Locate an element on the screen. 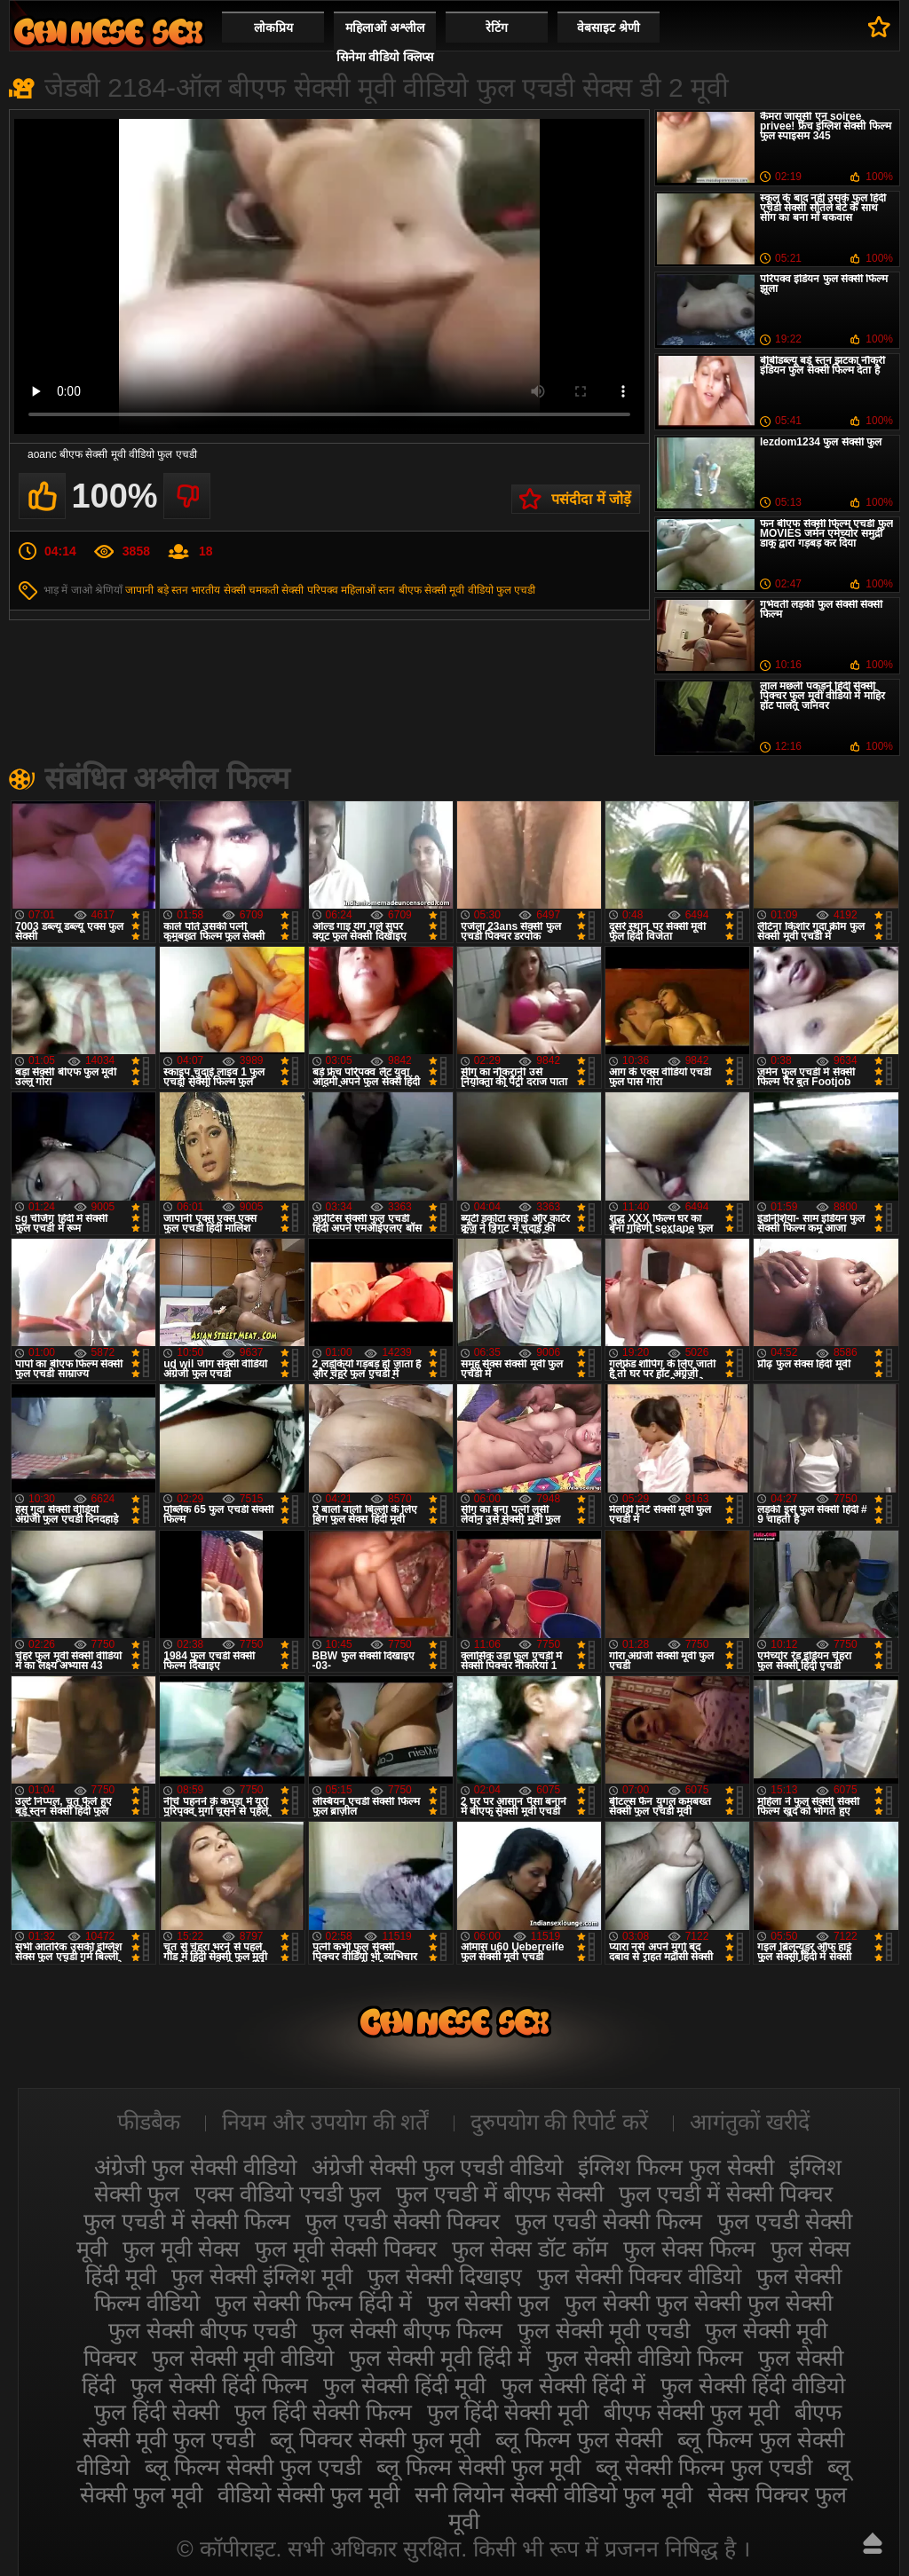 The height and width of the screenshot is (2576, 909). फुल सेक्सी हिंदी वीडियो is located at coordinates (752, 2385).